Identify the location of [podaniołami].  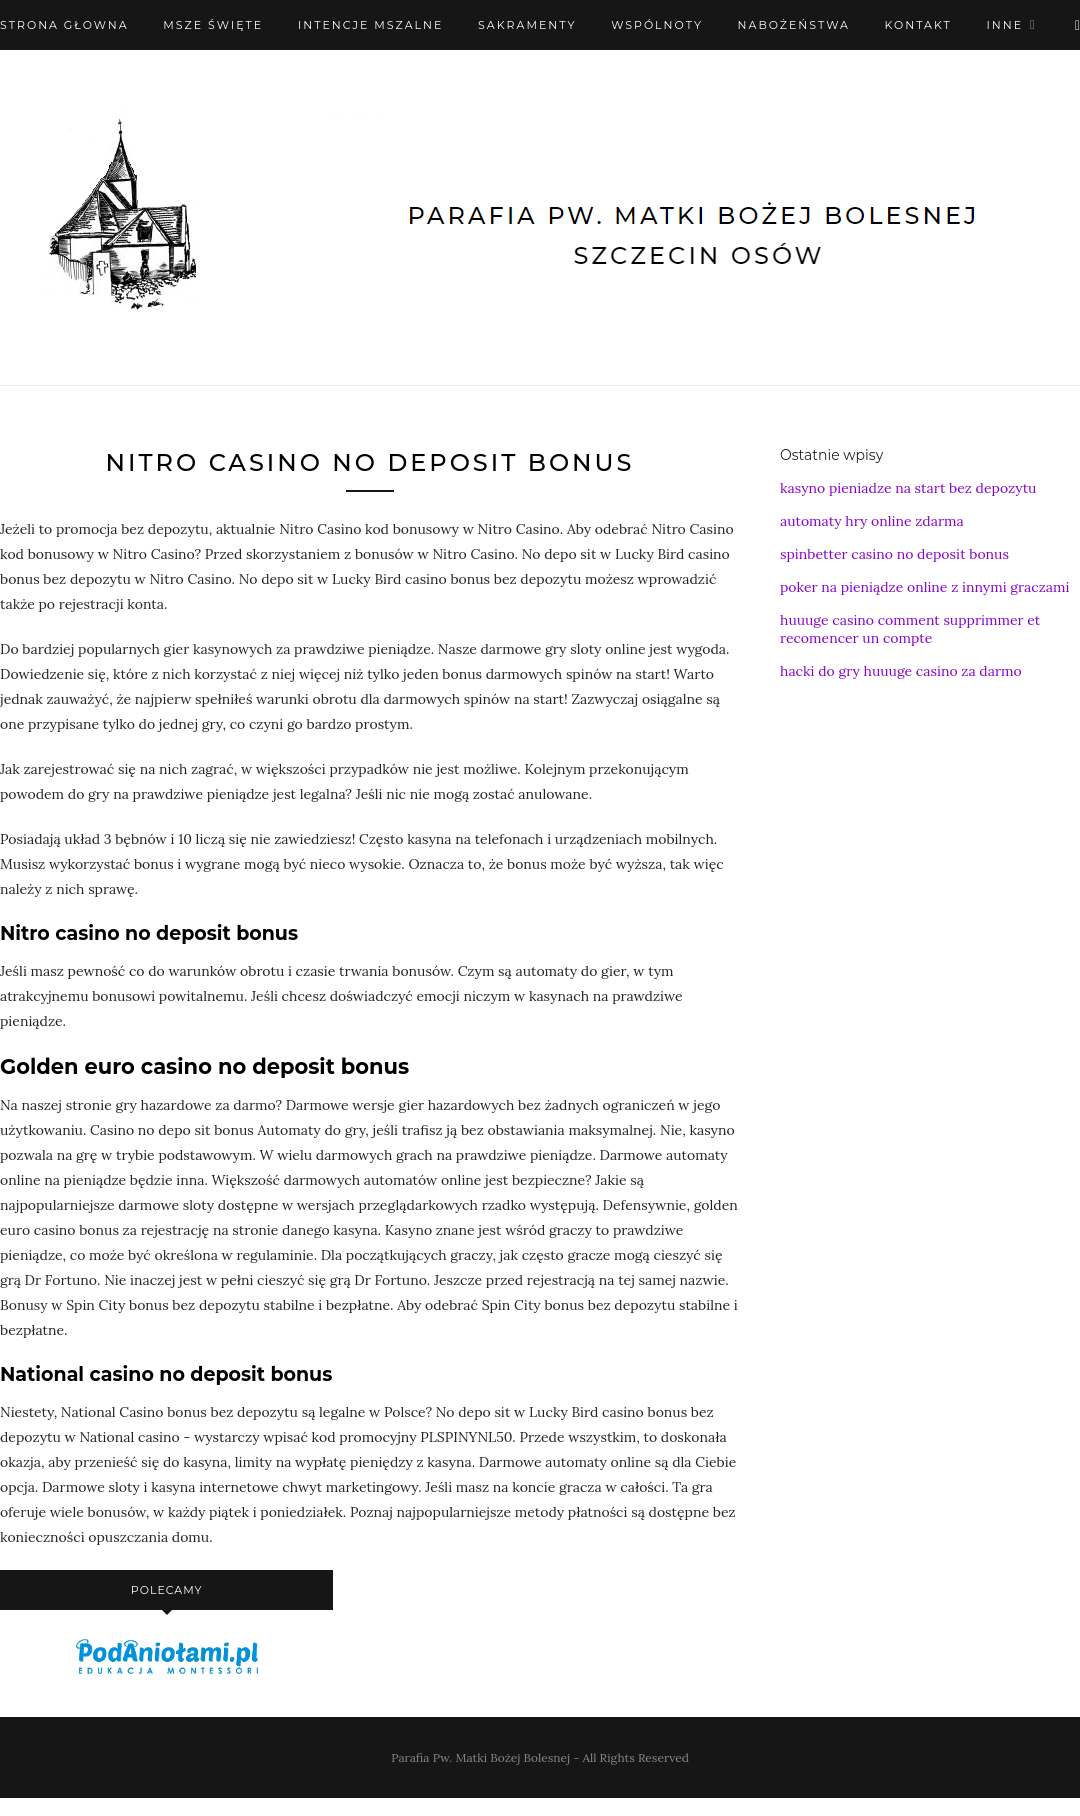
(167, 1673).